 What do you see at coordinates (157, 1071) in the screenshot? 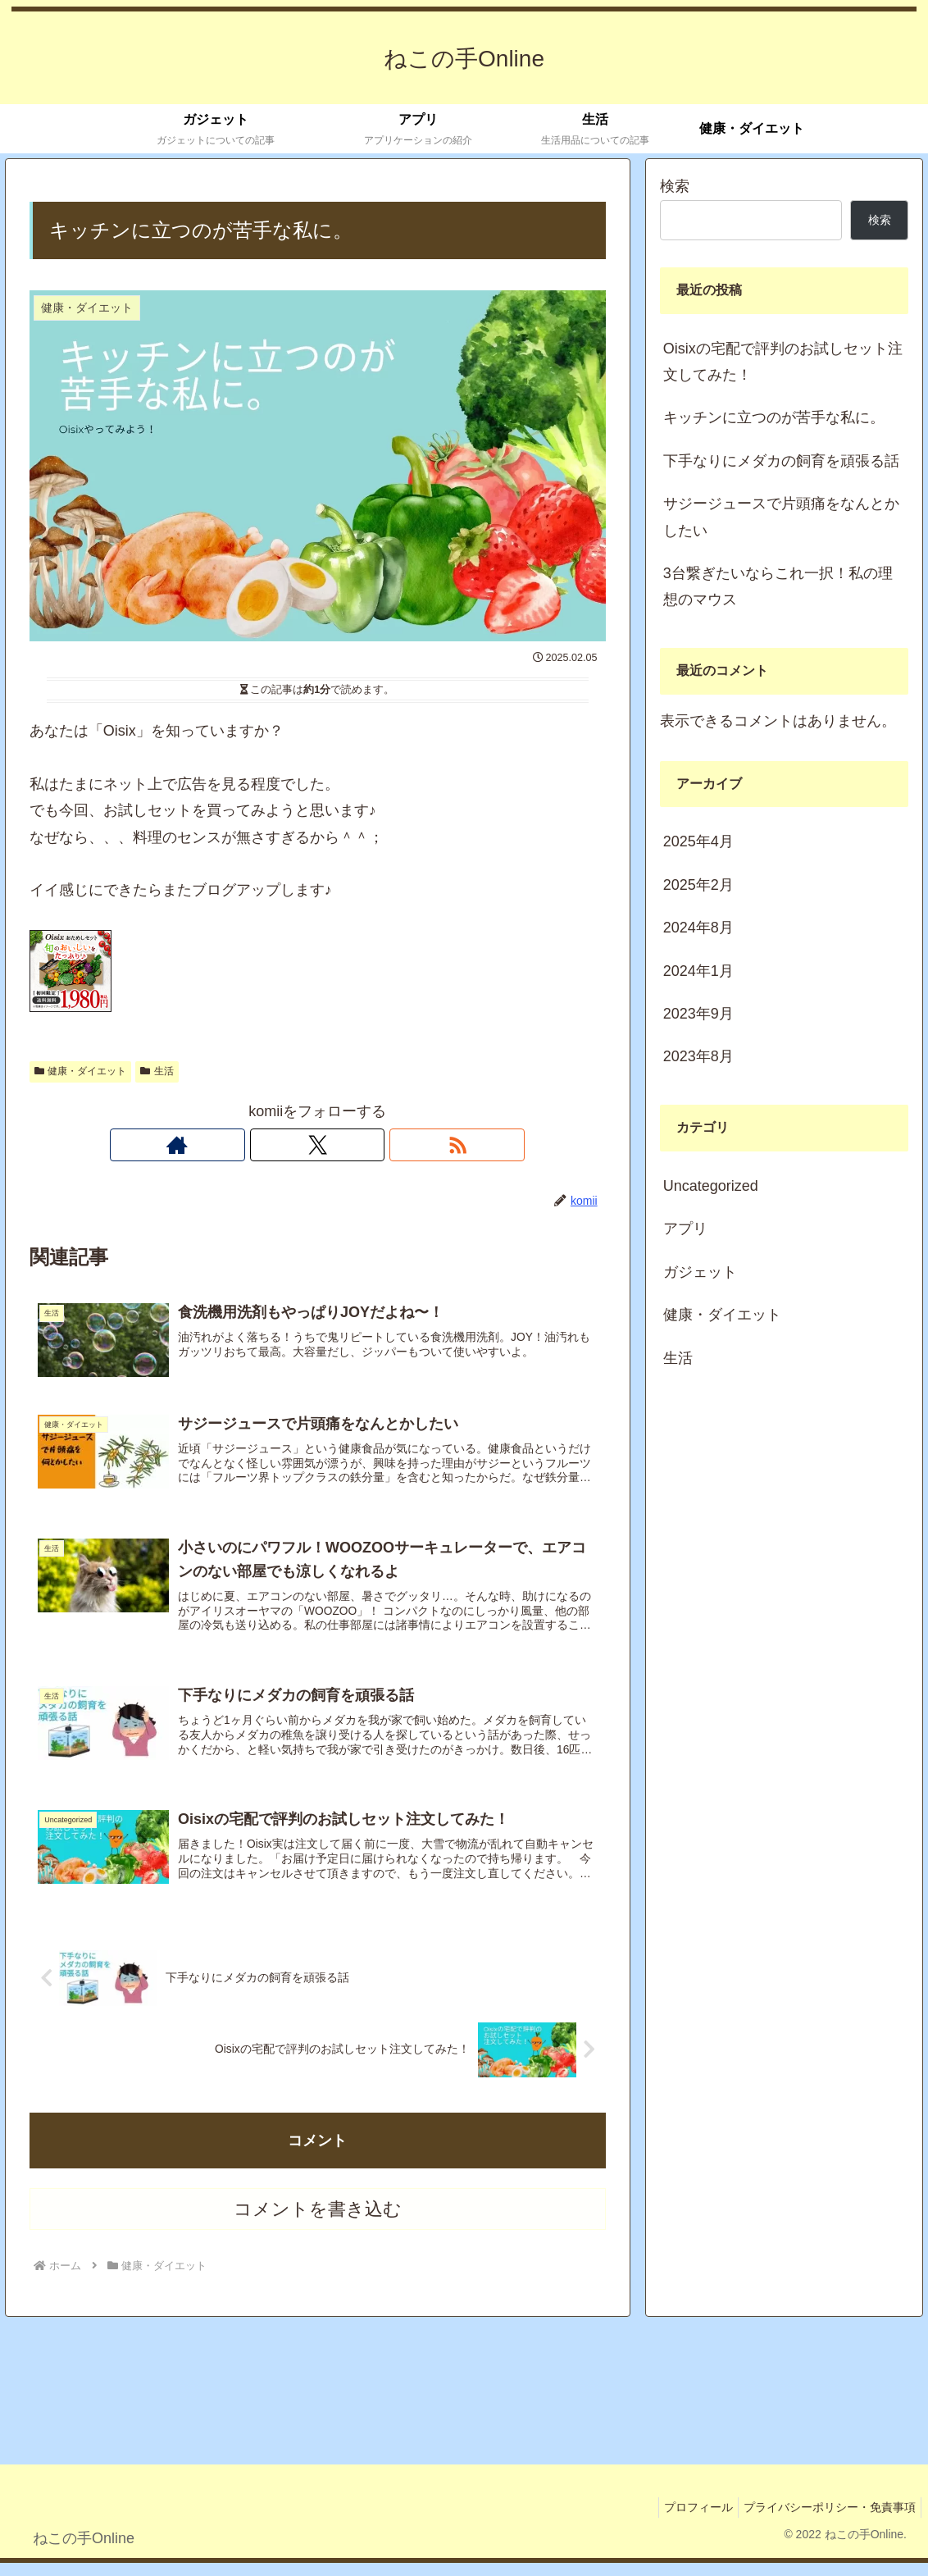
I see `生活` at bounding box center [157, 1071].